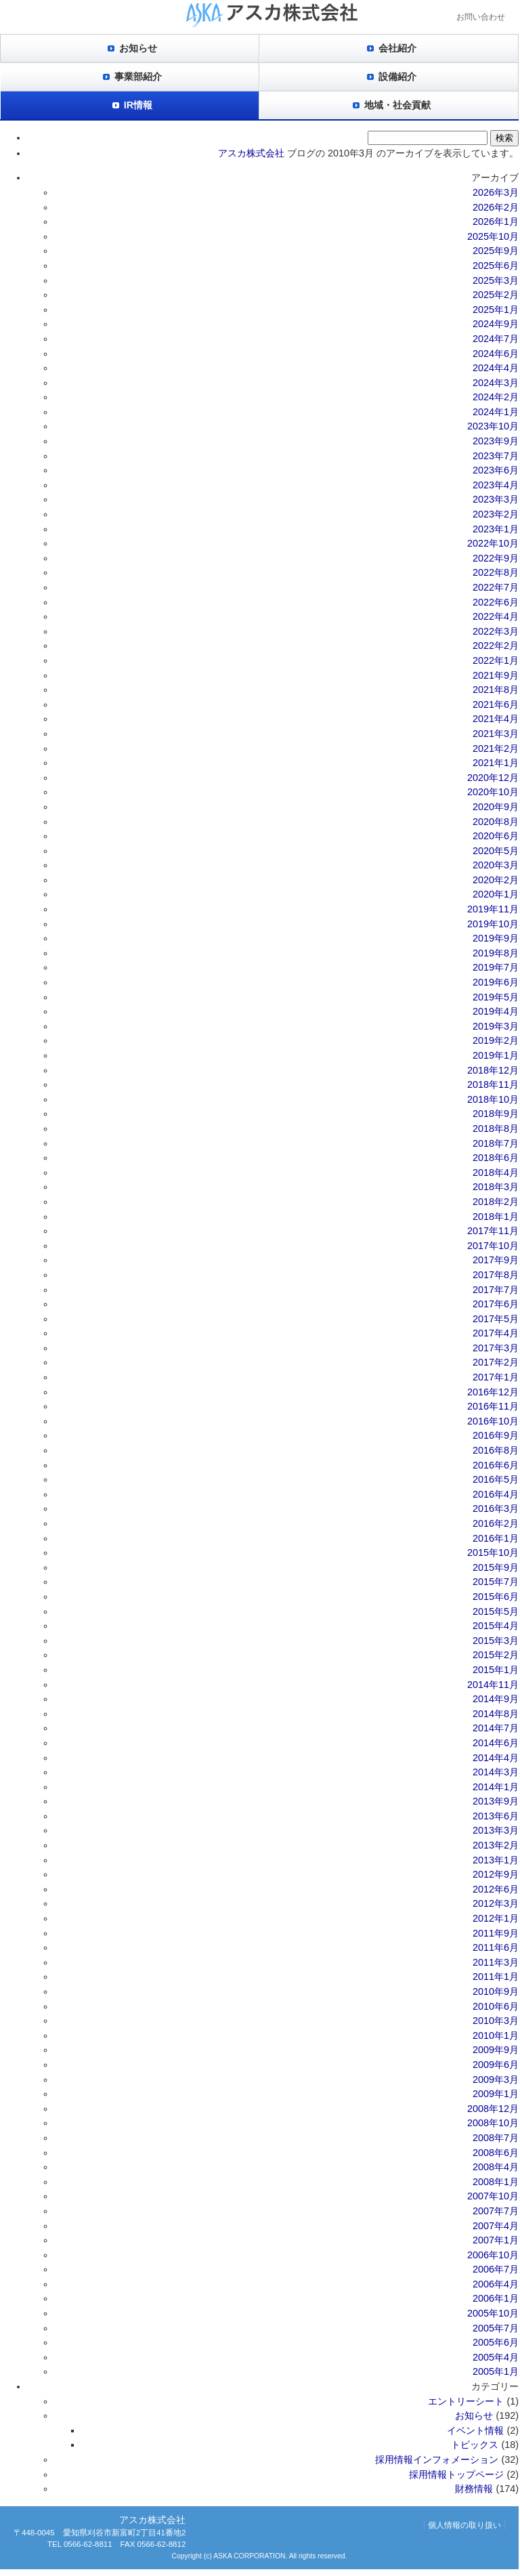 This screenshot has height=2576, width=520. Describe the element at coordinates (496, 2035) in the screenshot. I see `2010年1月` at that location.